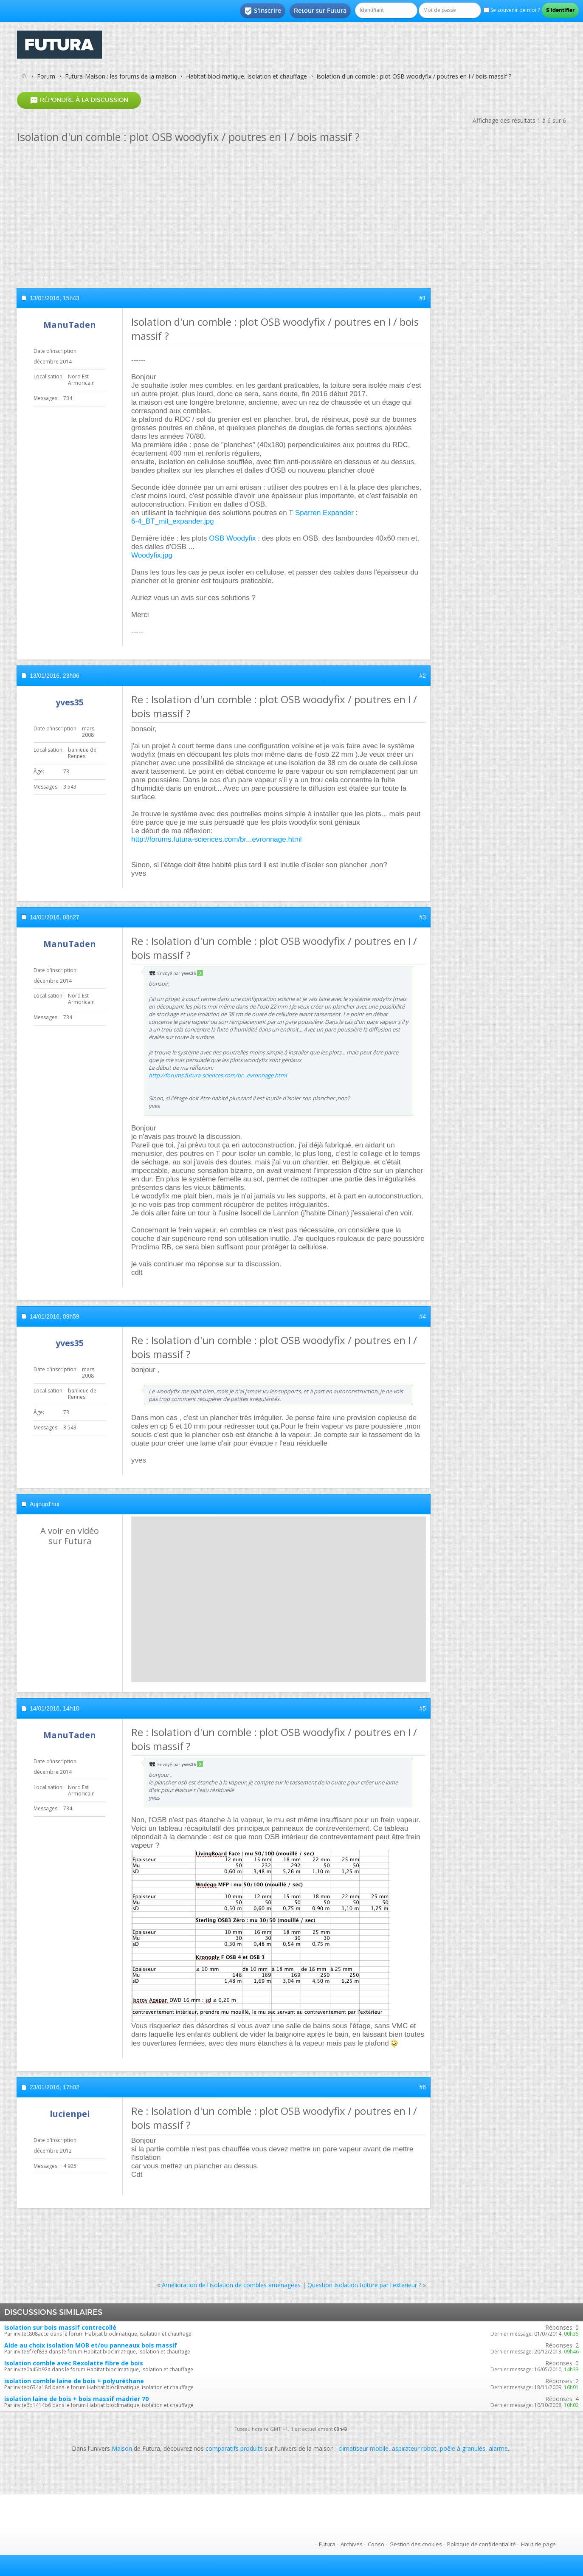 This screenshot has width=583, height=2576. Describe the element at coordinates (414, 2448) in the screenshot. I see `aspirateur robot` at that location.